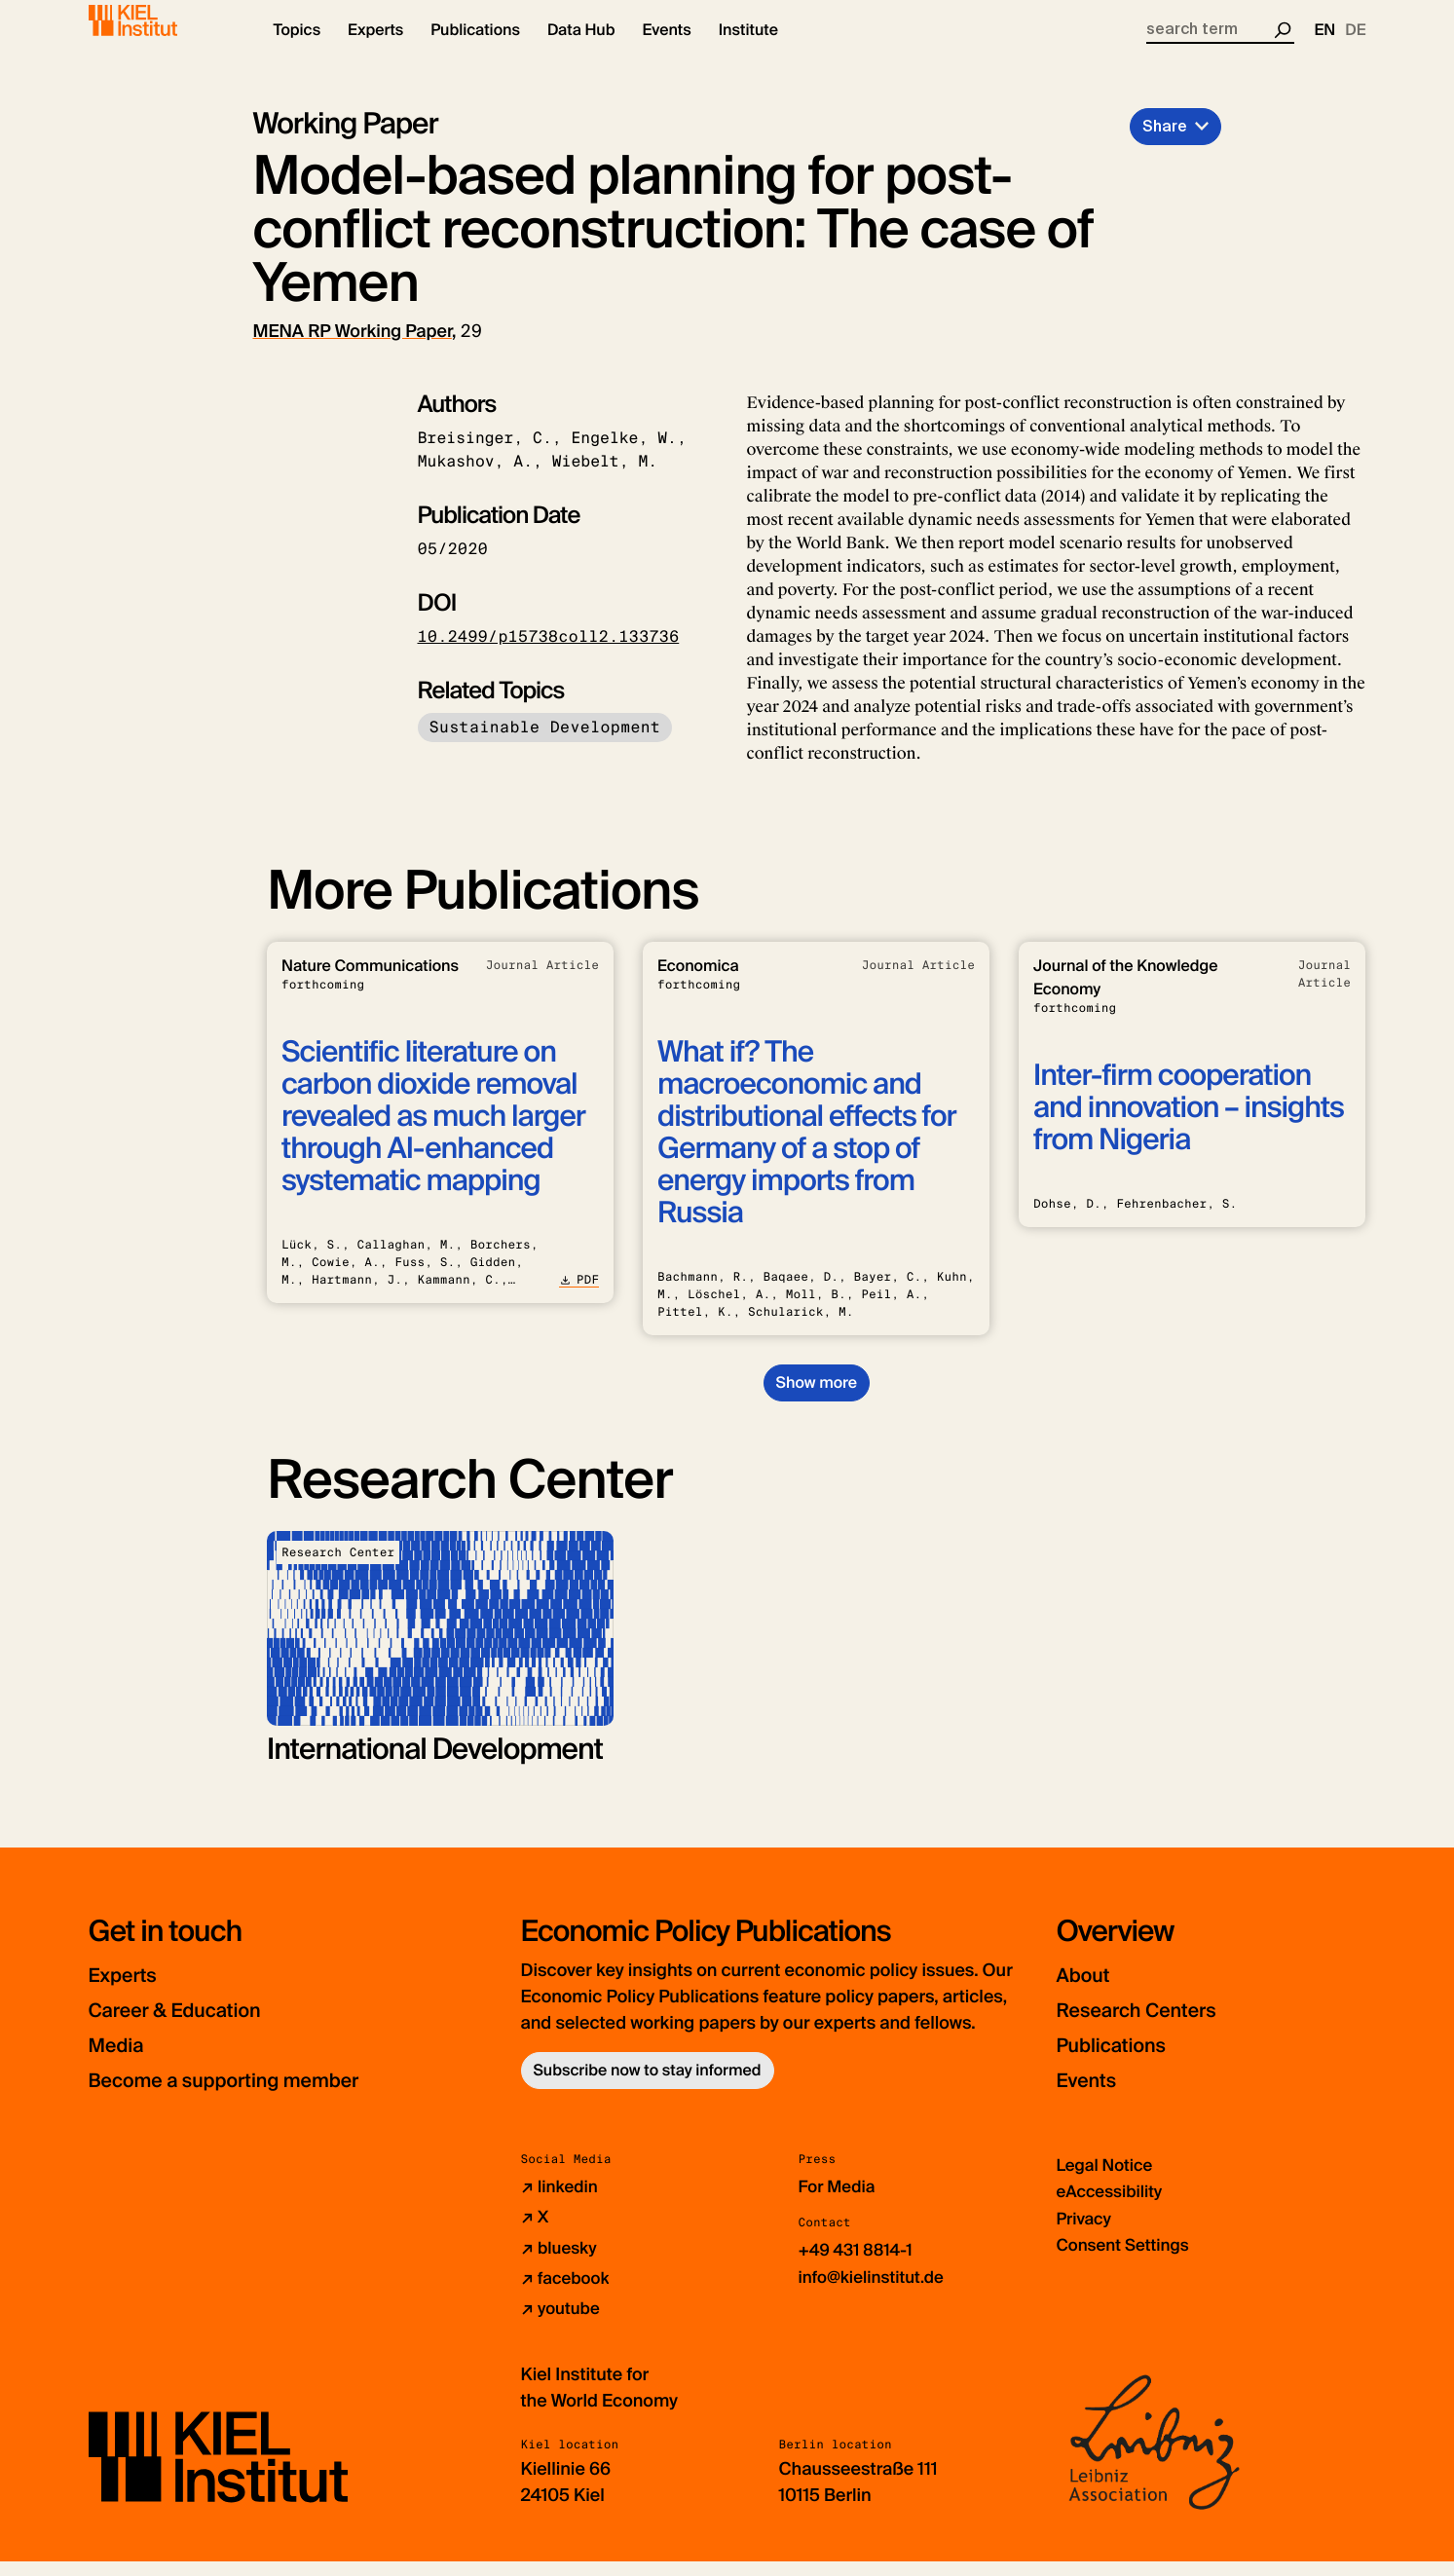 This screenshot has height=2576, width=1454. Describe the element at coordinates (816, 1399) in the screenshot. I see `Show more` at that location.